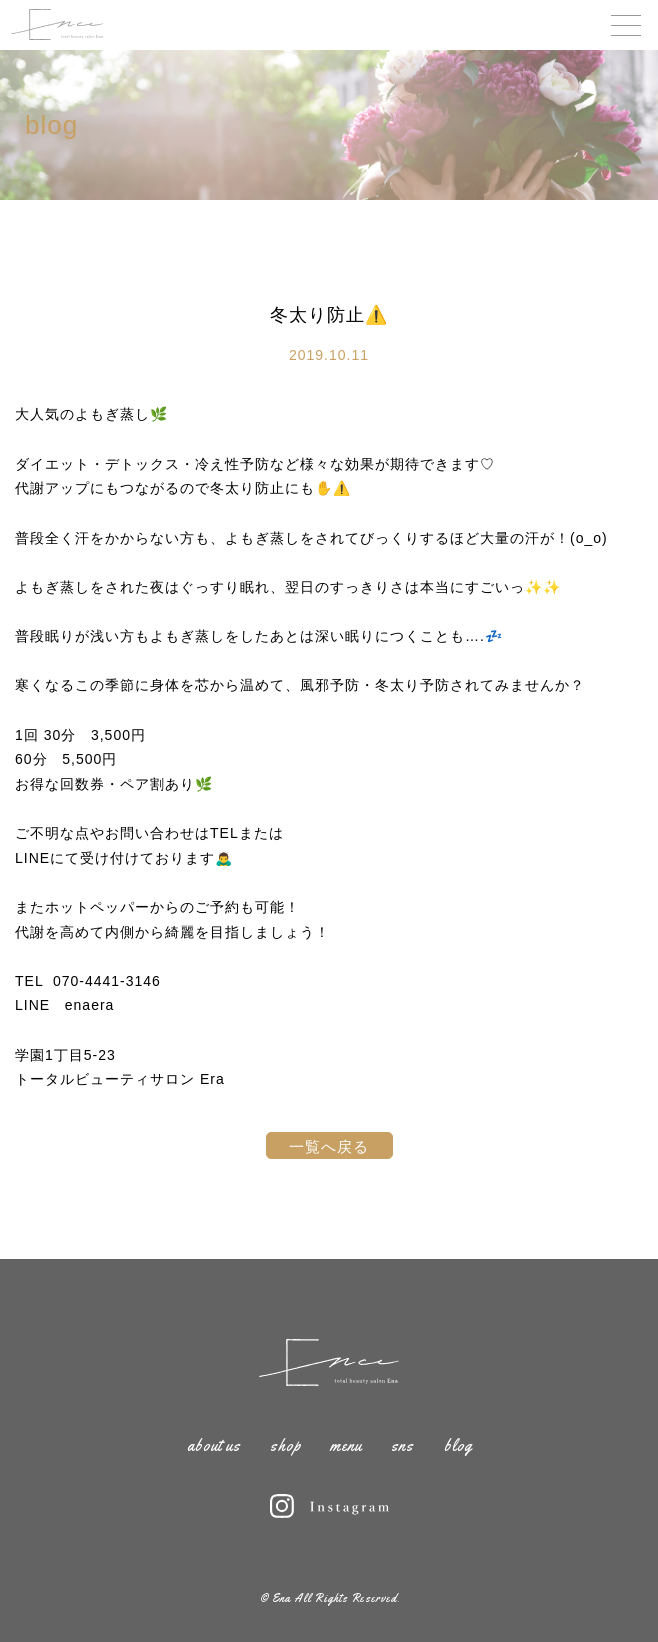 The height and width of the screenshot is (1642, 658). What do you see at coordinates (329, 1146) in the screenshot?
I see `一覧へ戻る` at bounding box center [329, 1146].